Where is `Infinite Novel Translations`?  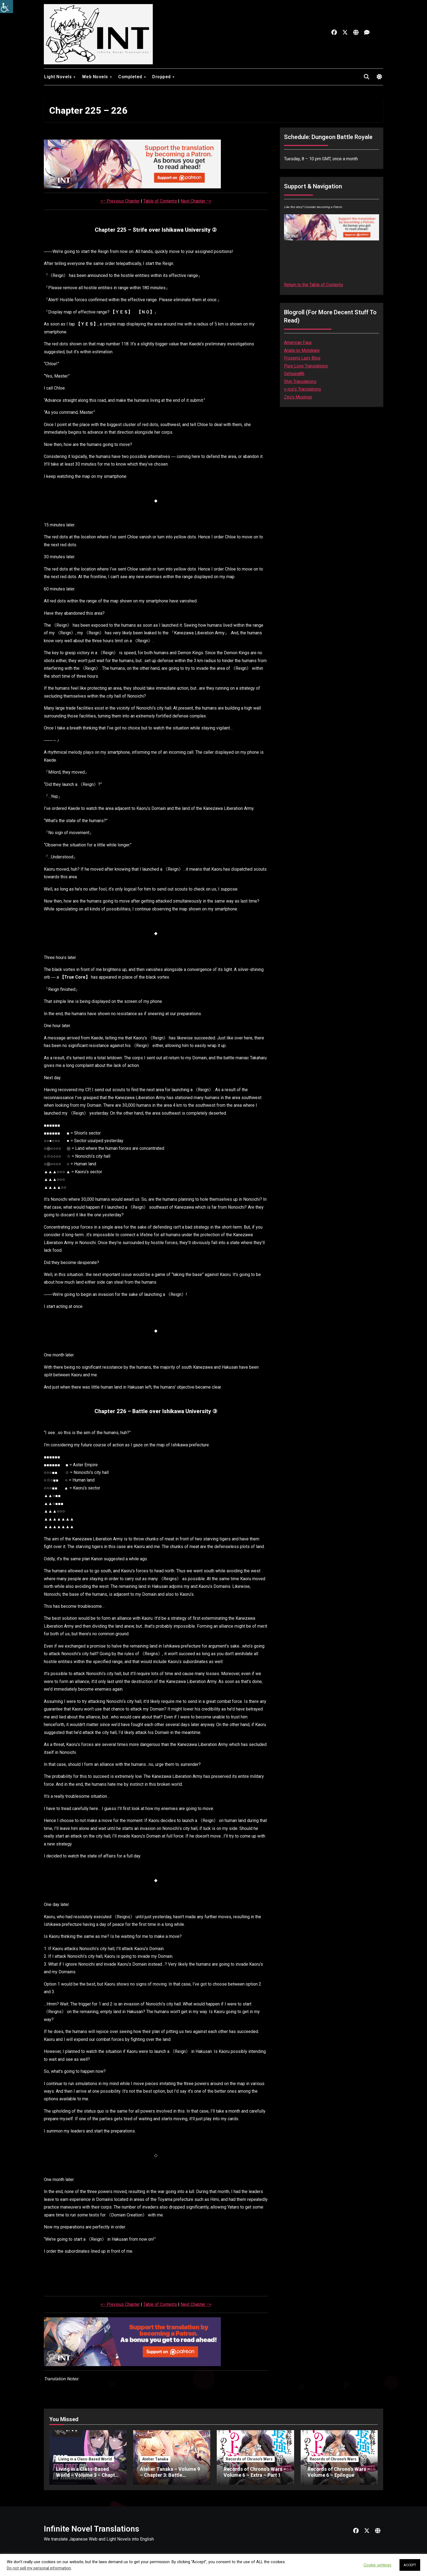
Infinite Novel Translations is located at coordinates (91, 2528).